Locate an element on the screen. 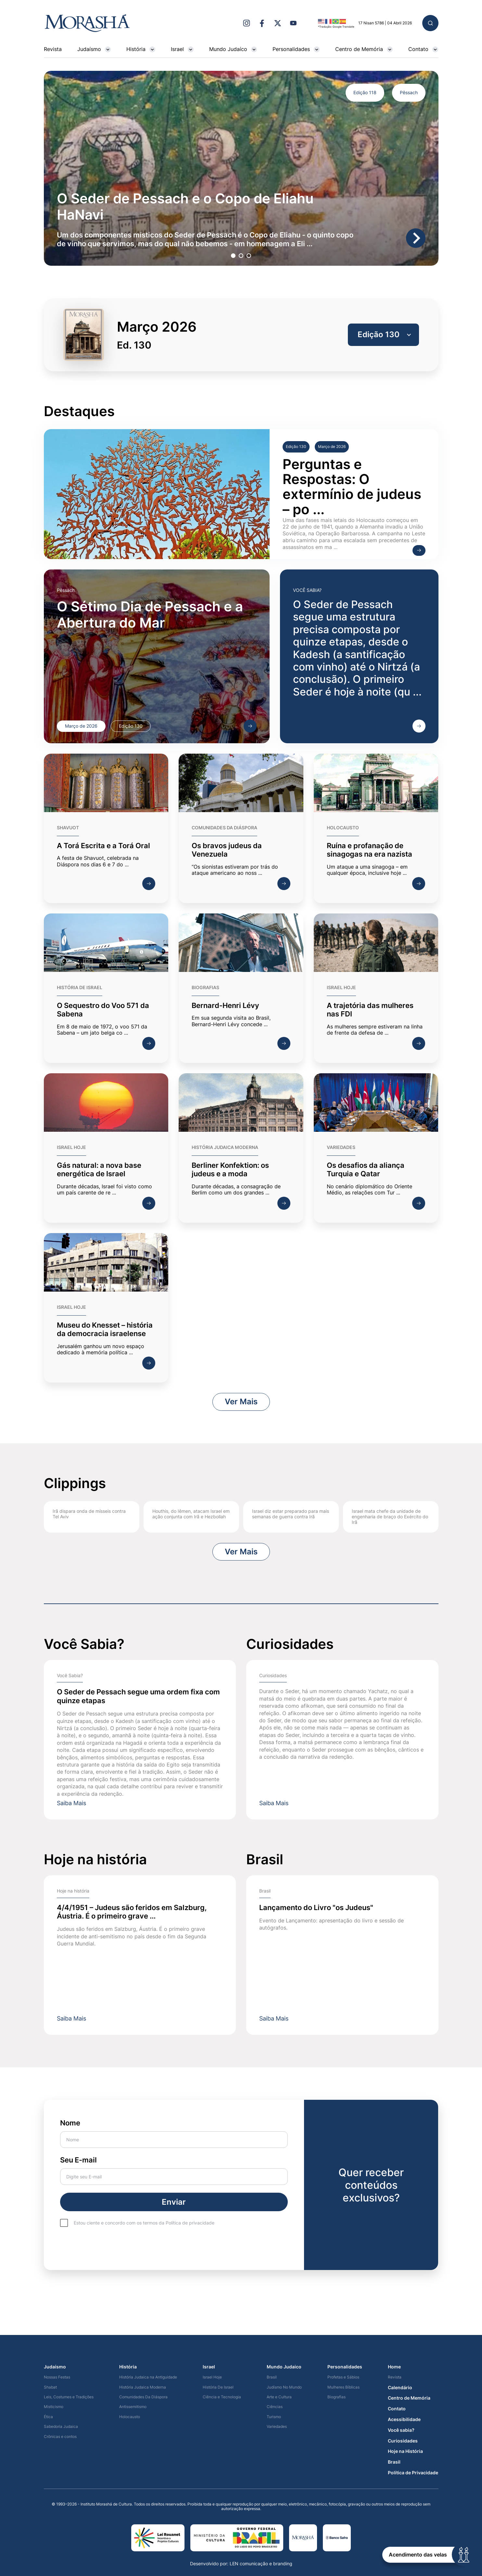  Leis, Costumes e Tradições is located at coordinates (69, 2397).